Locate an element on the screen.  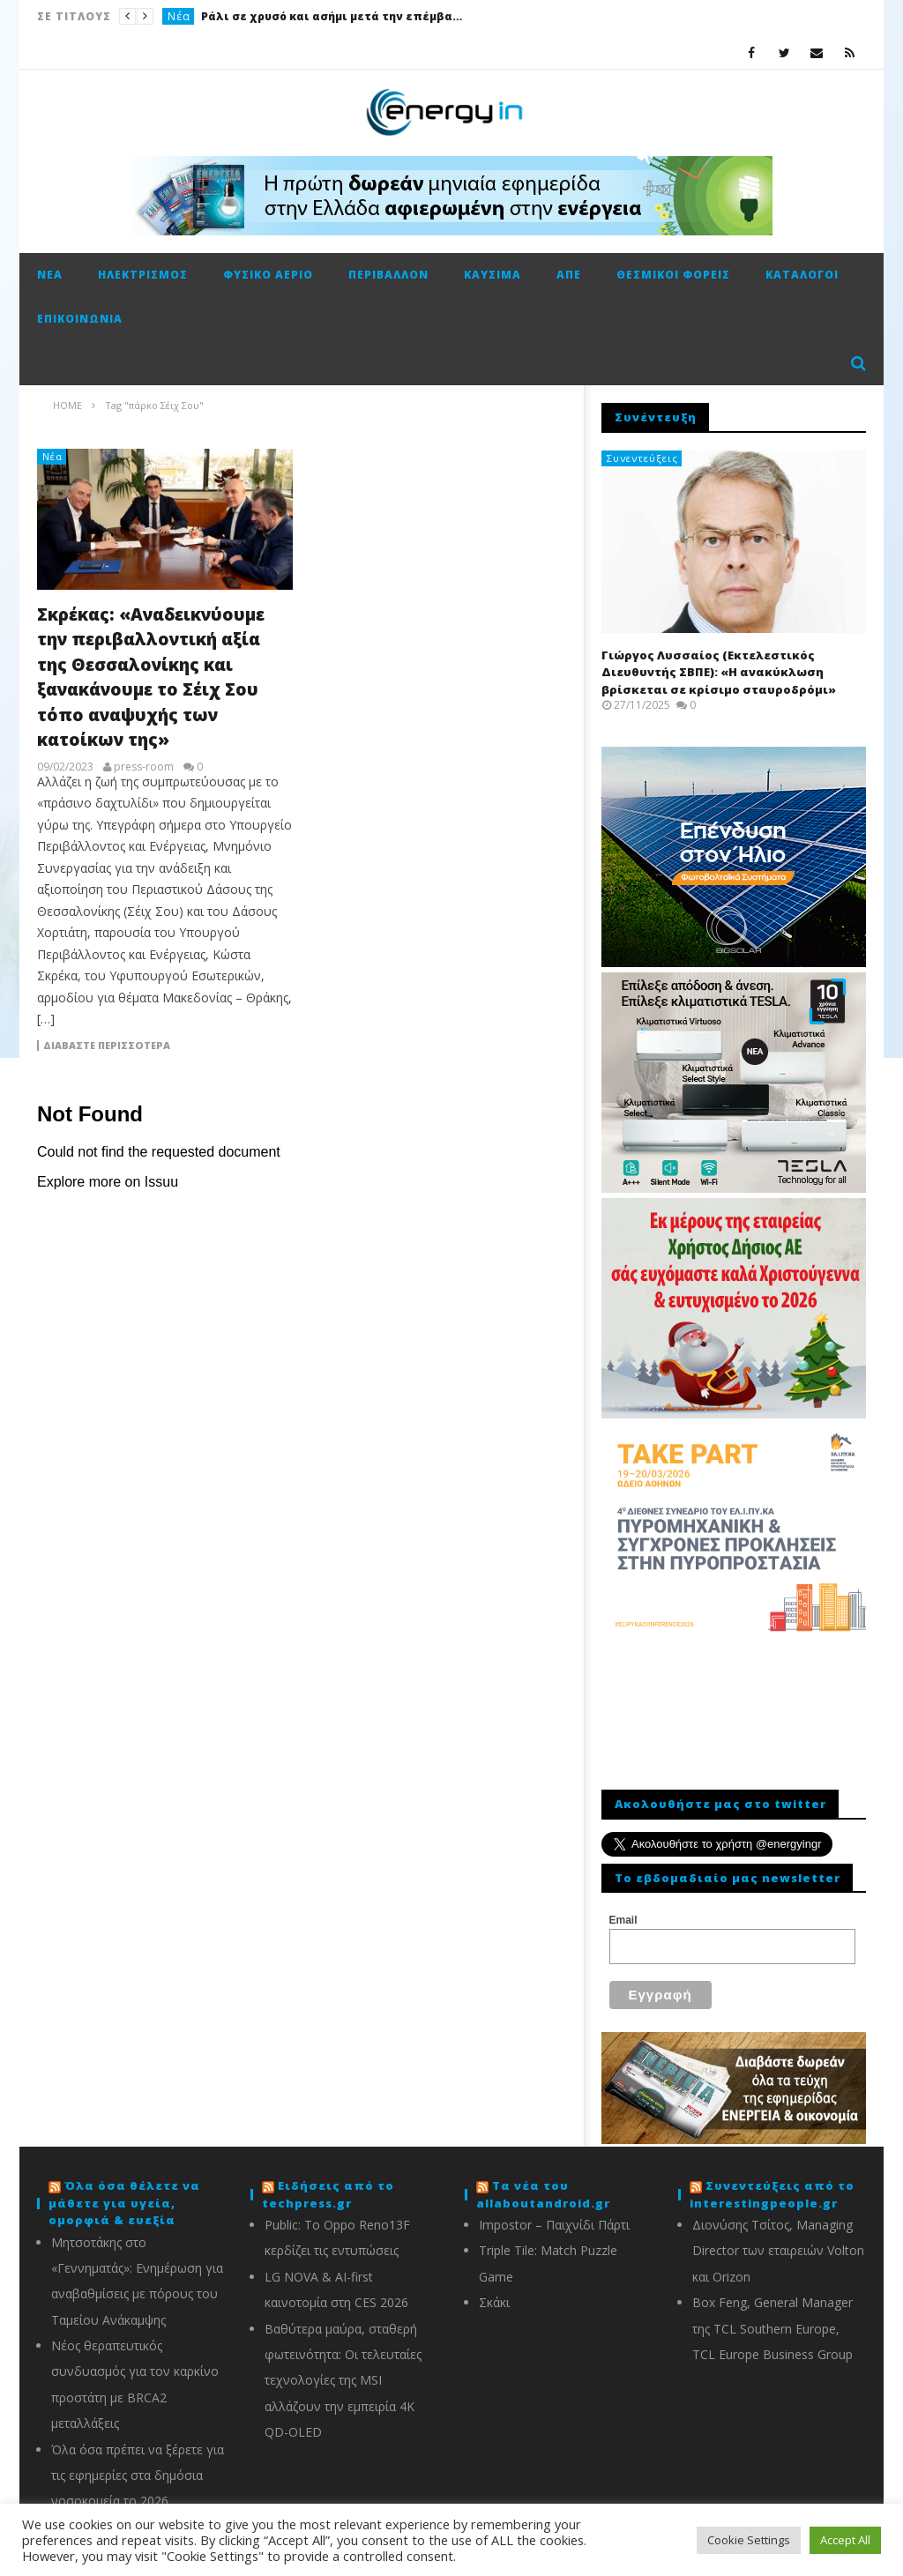
Accept All [button] is located at coordinates (845, 2540).